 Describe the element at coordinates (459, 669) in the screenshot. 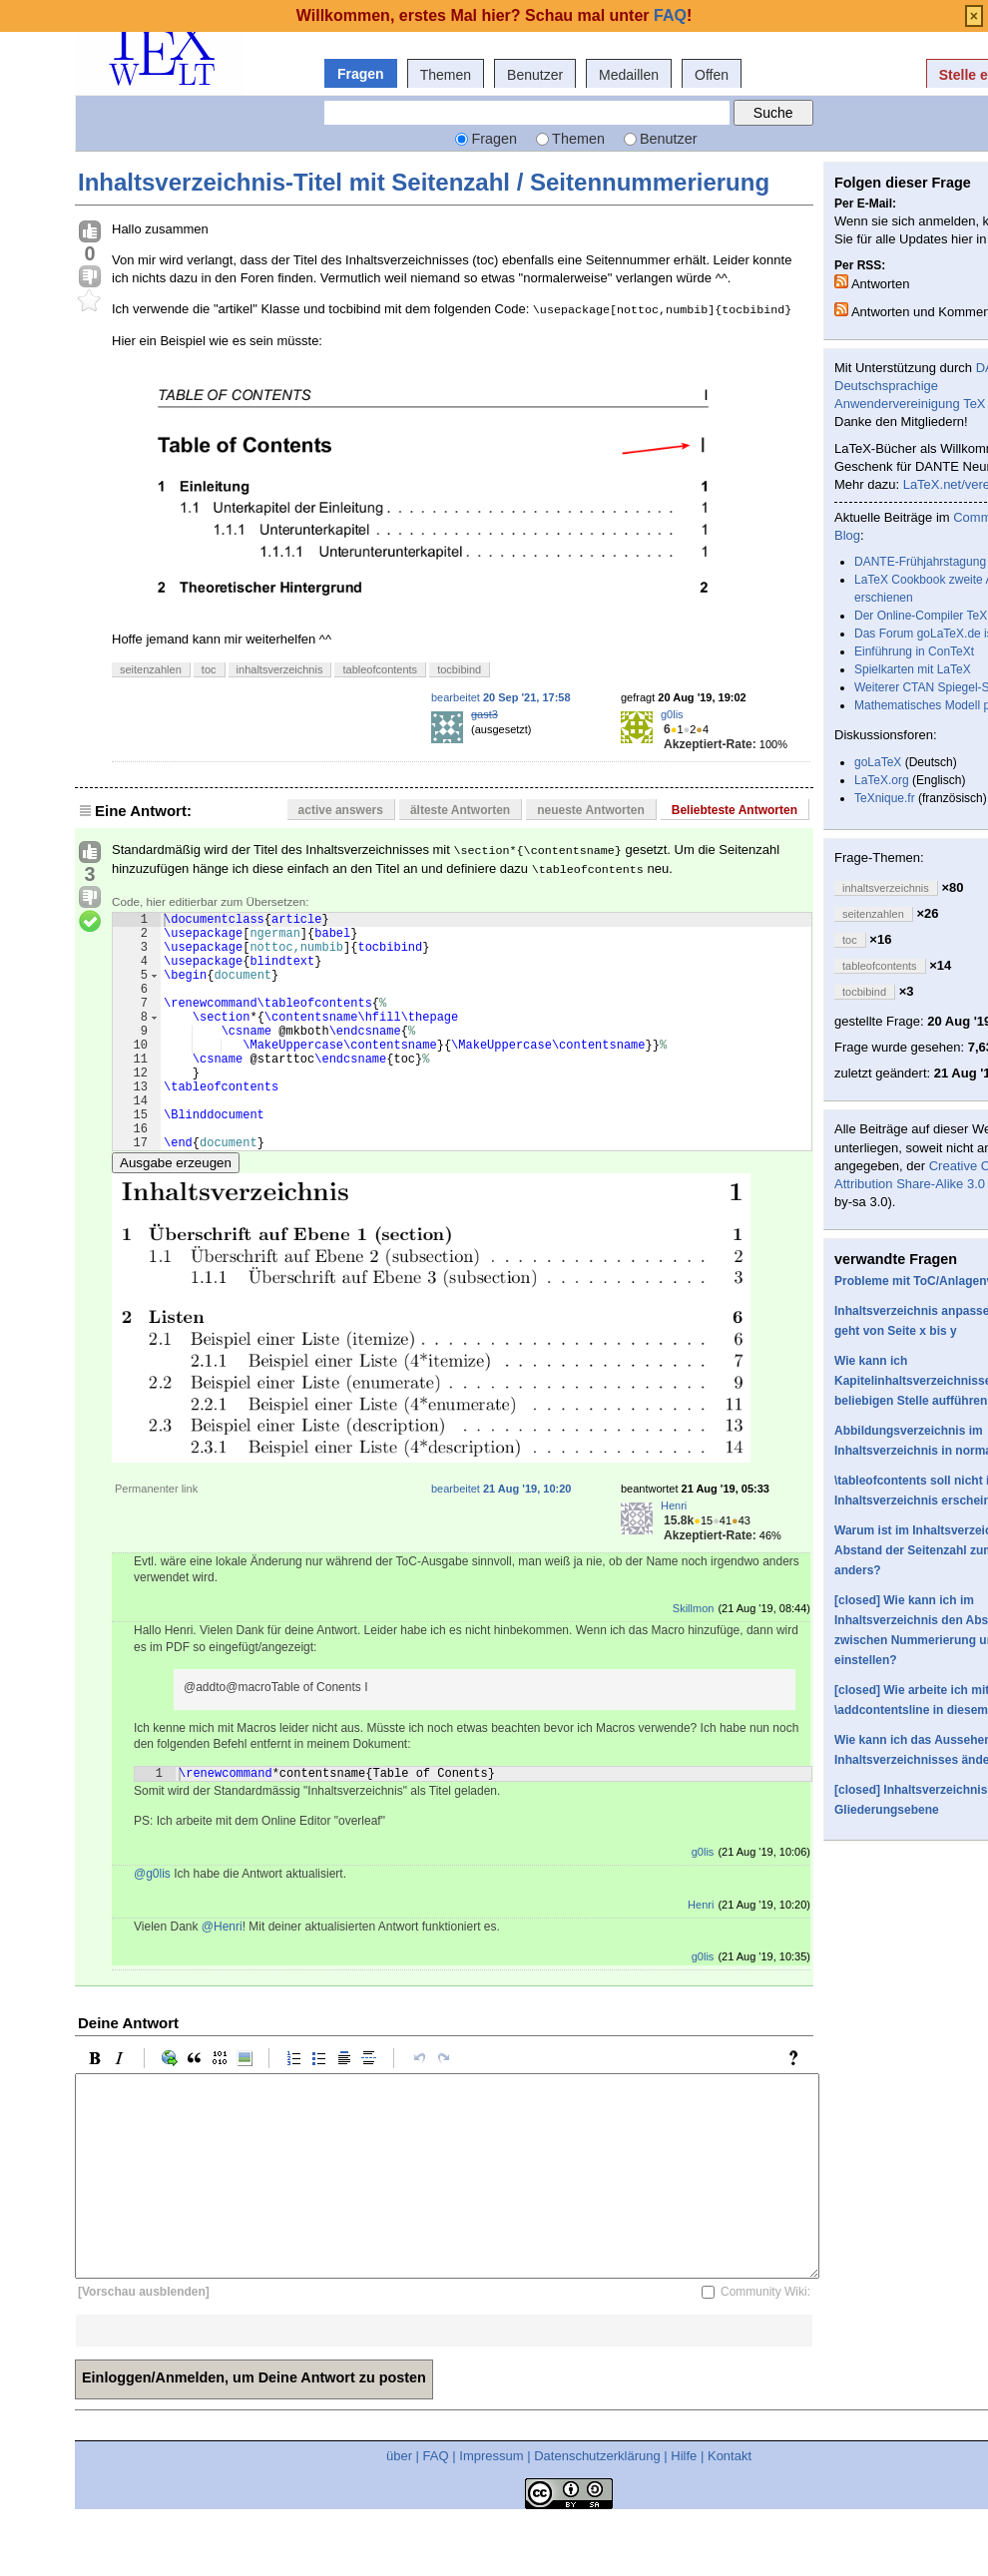

I see `tocbibind` at that location.